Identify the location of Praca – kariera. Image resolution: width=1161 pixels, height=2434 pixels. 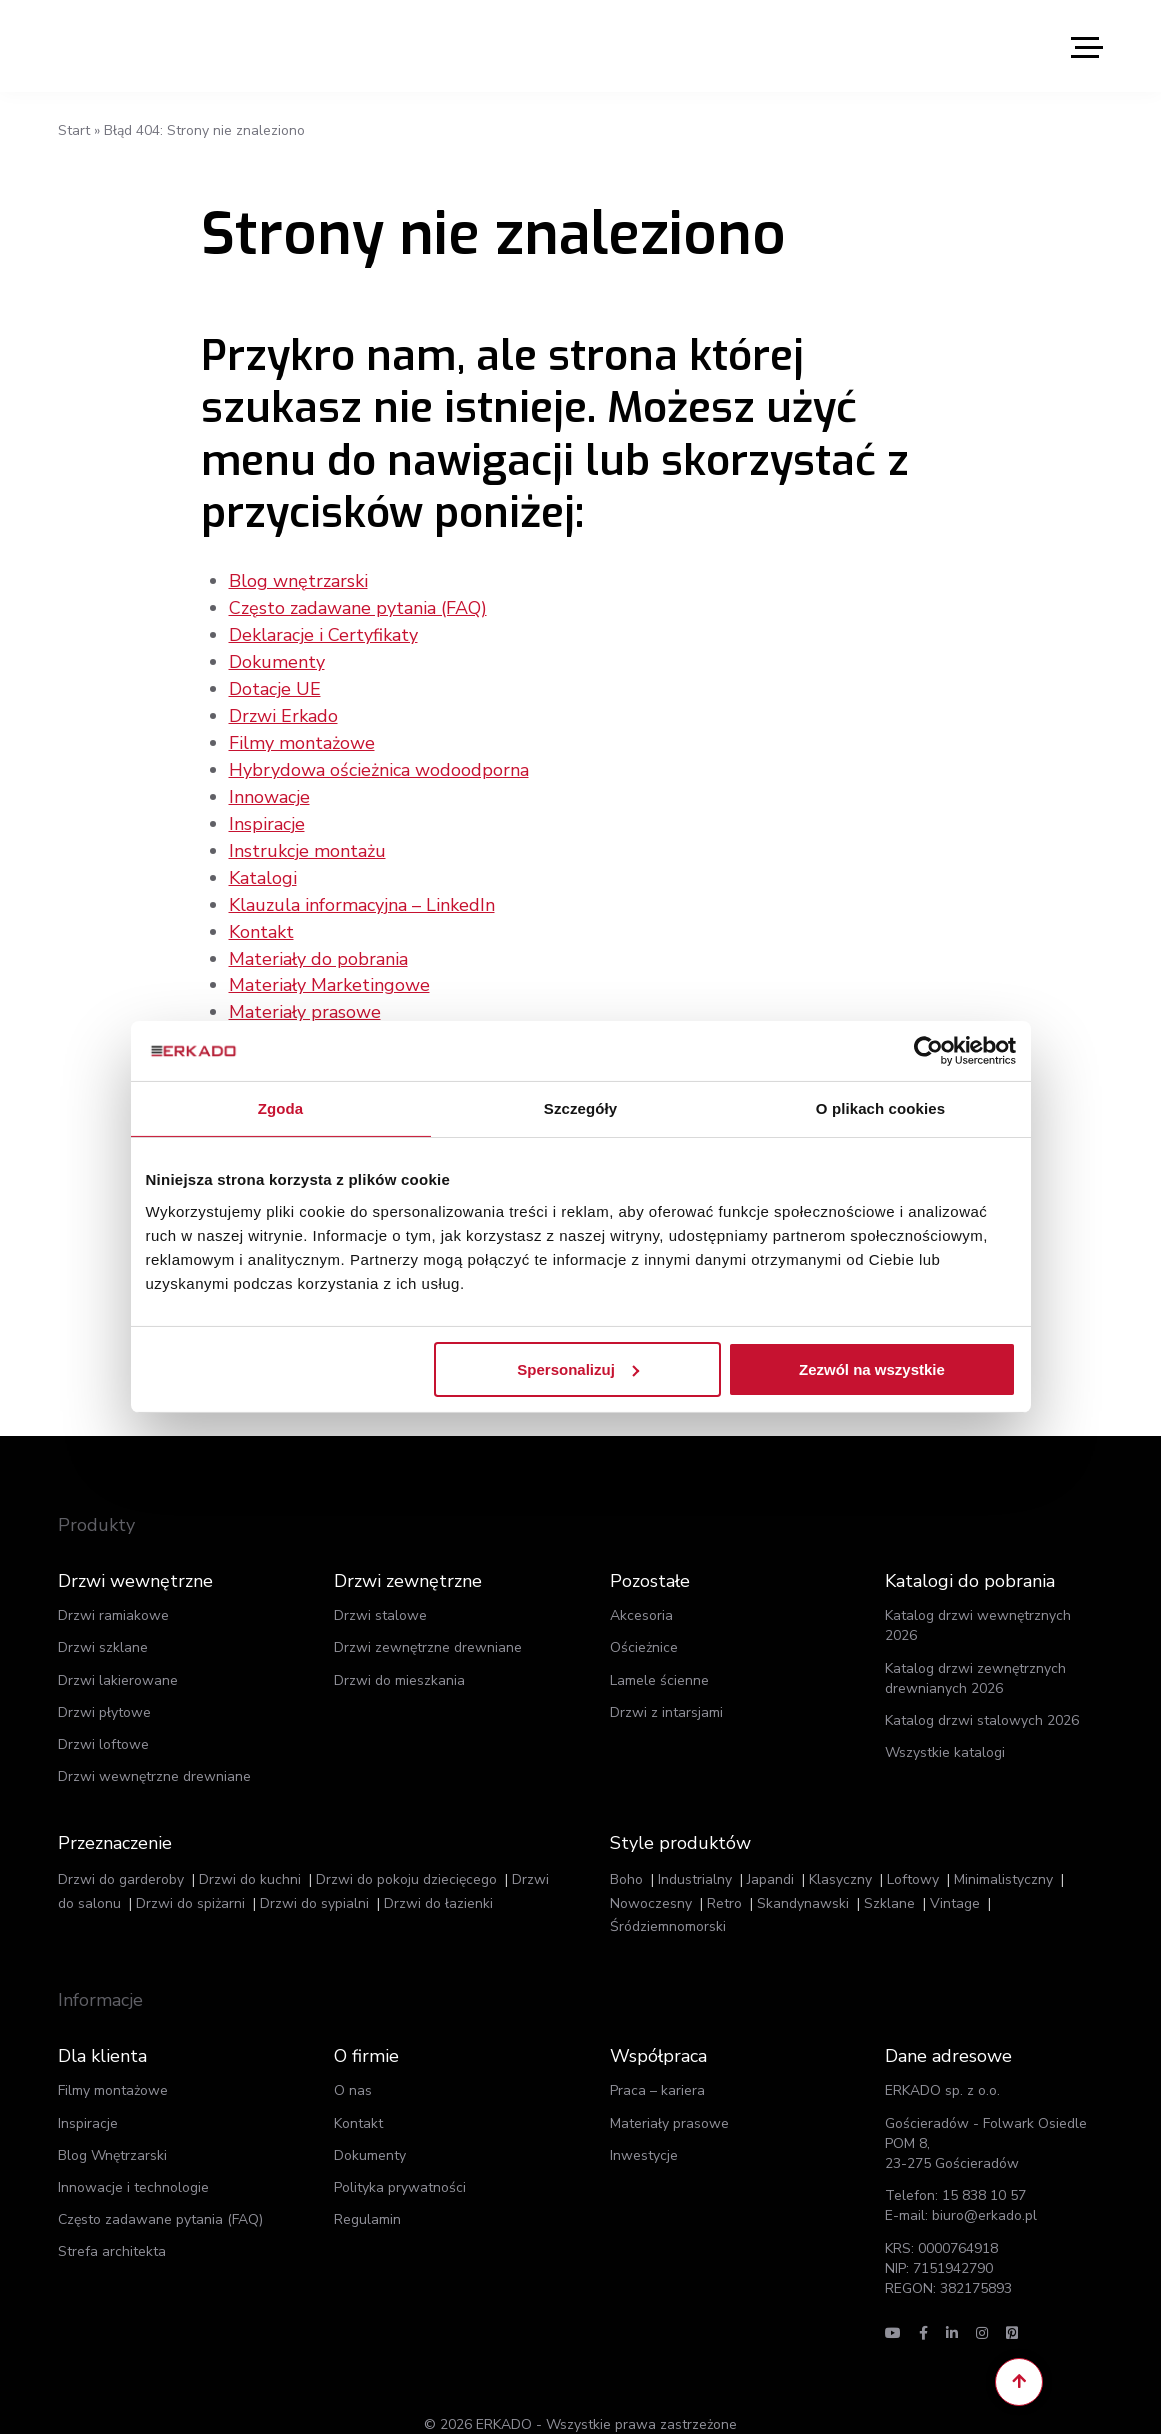
(657, 2062).